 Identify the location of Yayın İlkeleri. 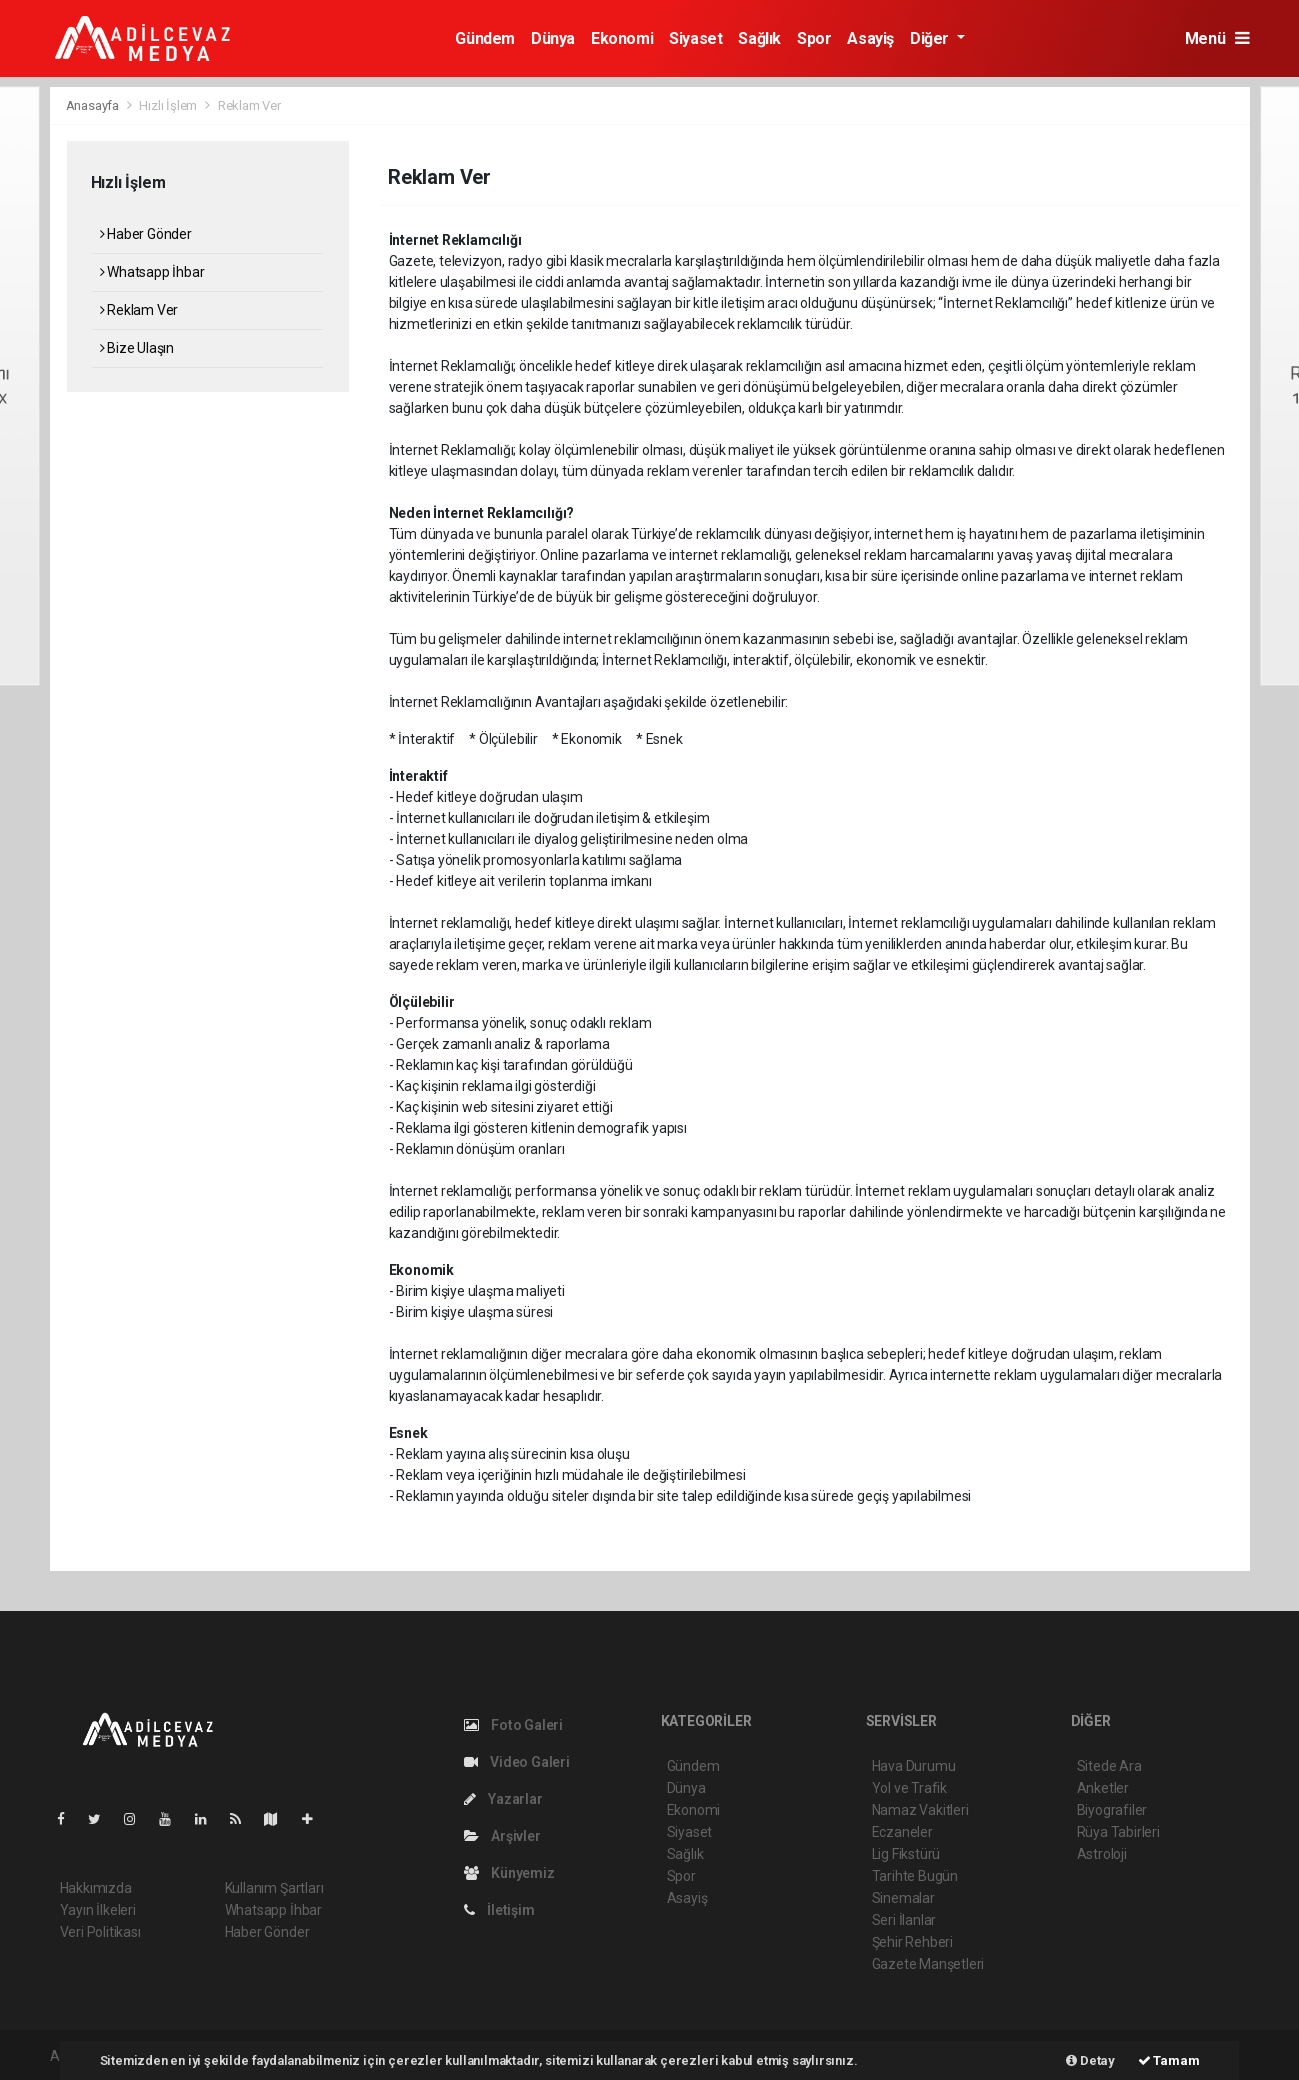
(98, 1910).